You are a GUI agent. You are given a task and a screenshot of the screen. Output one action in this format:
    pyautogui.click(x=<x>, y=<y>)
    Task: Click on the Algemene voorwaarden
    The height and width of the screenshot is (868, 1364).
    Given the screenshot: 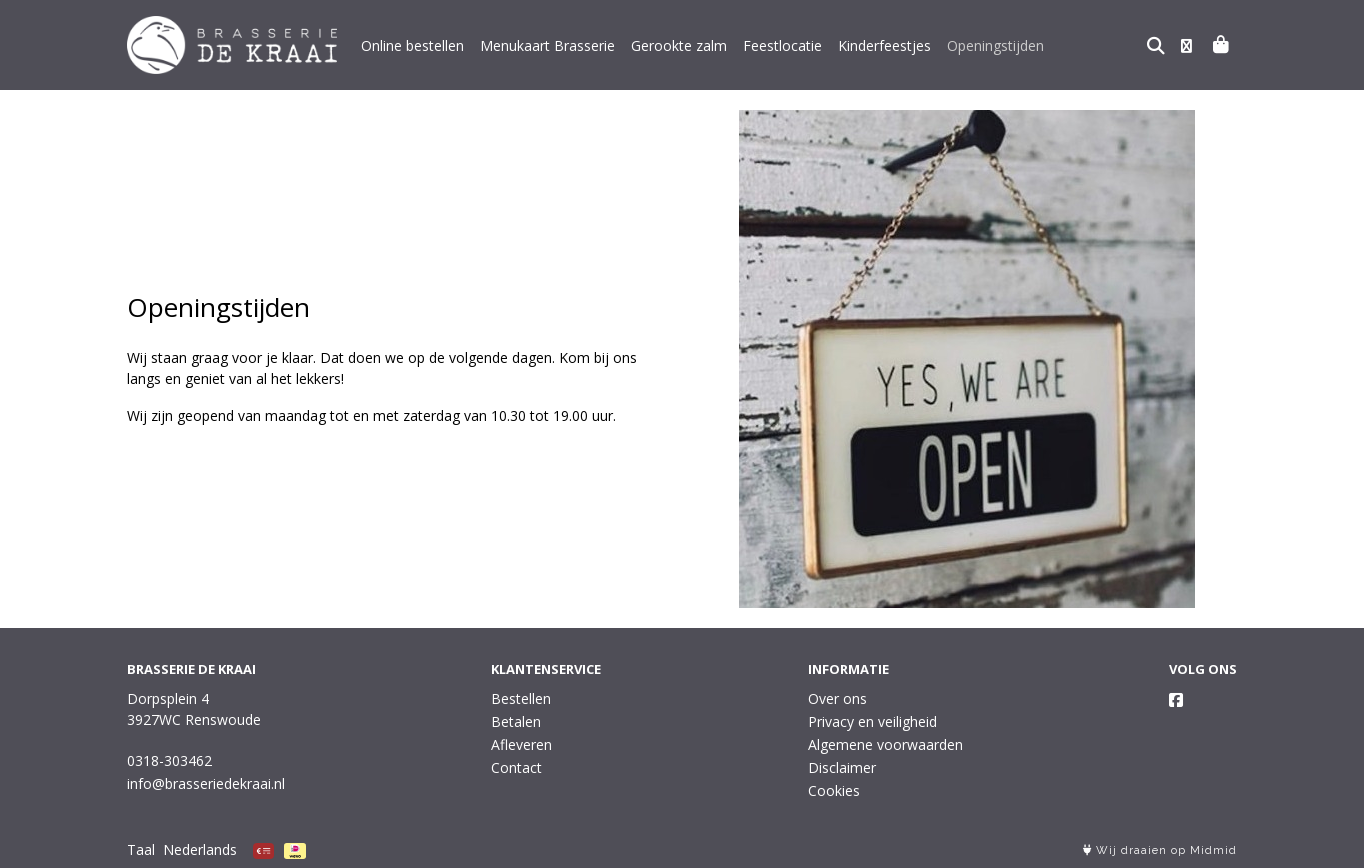 What is the action you would take?
    pyautogui.click(x=885, y=744)
    